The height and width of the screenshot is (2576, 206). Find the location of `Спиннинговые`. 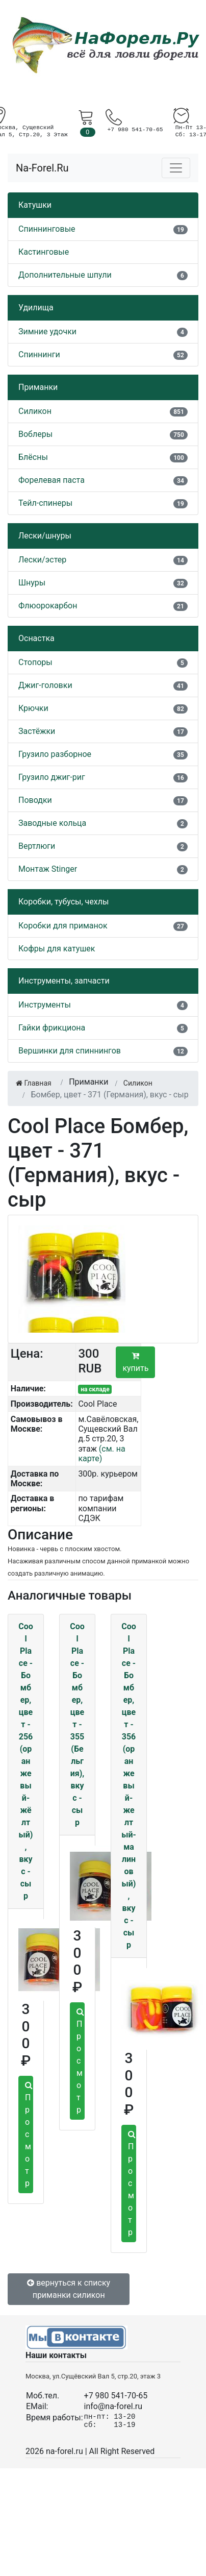

Спиннинговые is located at coordinates (46, 229).